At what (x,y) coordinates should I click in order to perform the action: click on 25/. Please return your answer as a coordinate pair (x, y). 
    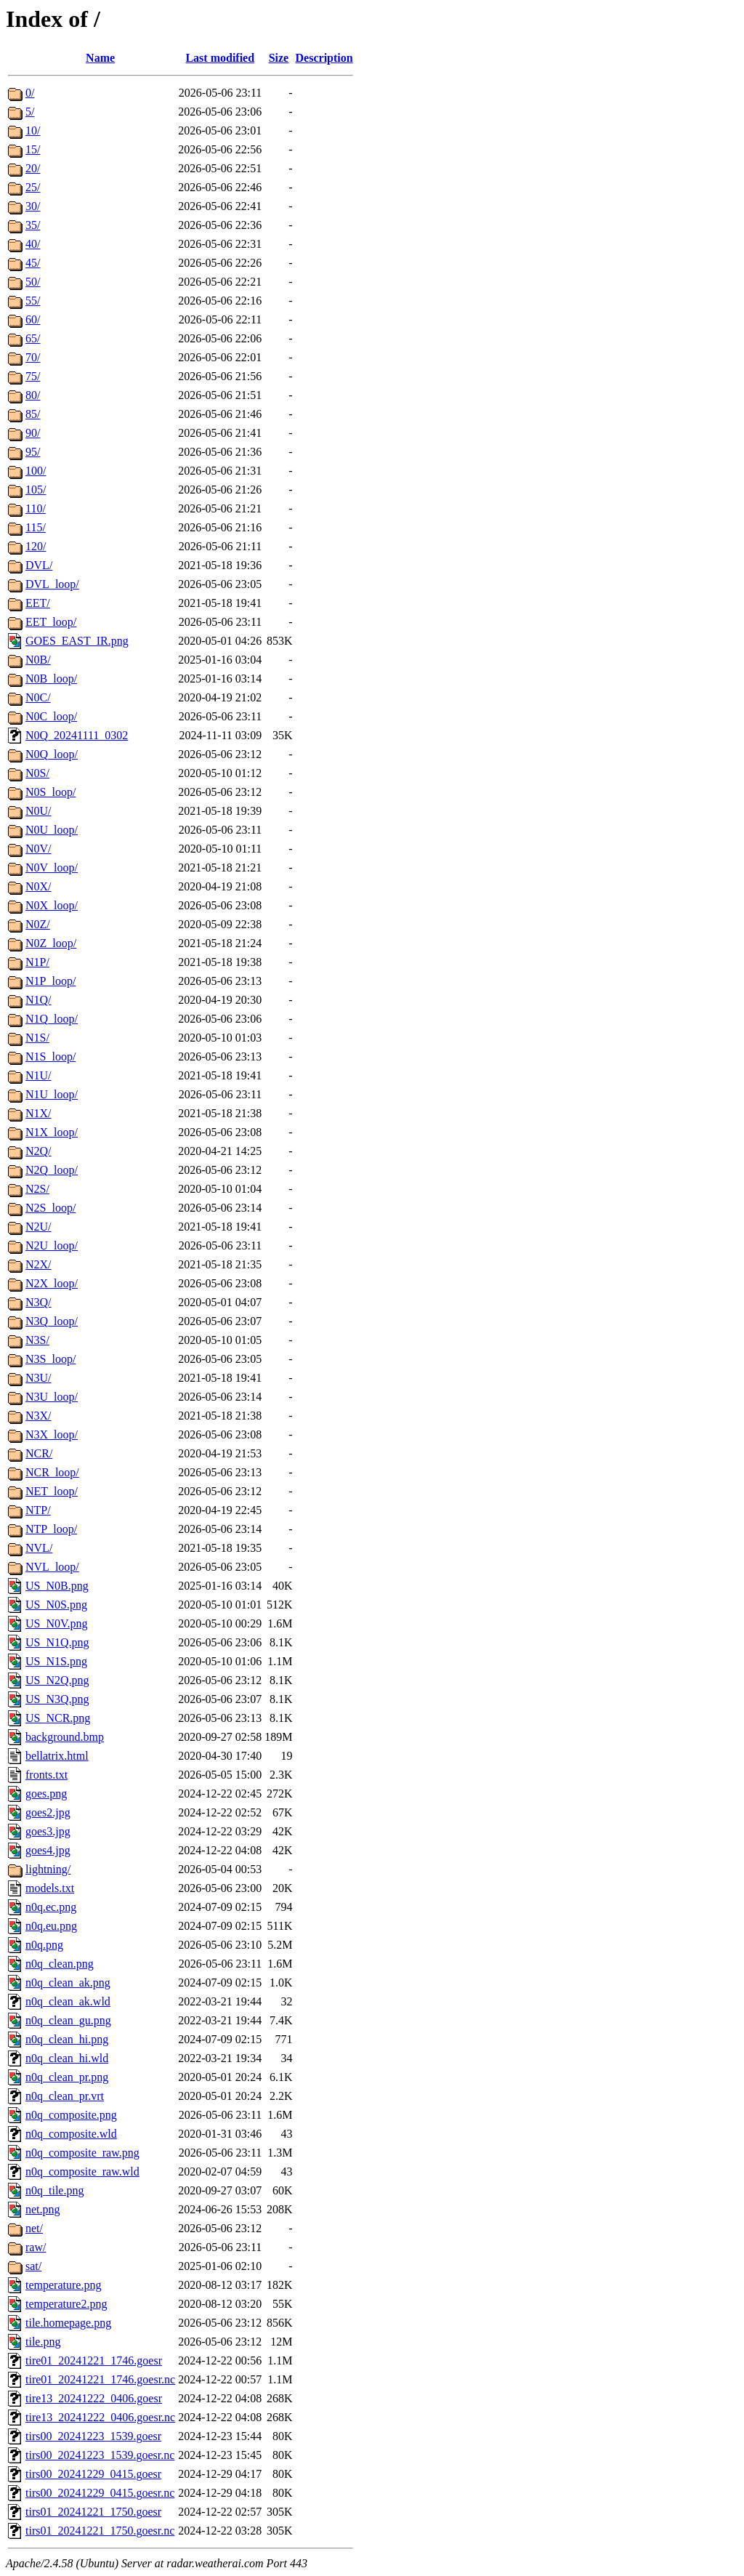
    Looking at the image, I should click on (32, 187).